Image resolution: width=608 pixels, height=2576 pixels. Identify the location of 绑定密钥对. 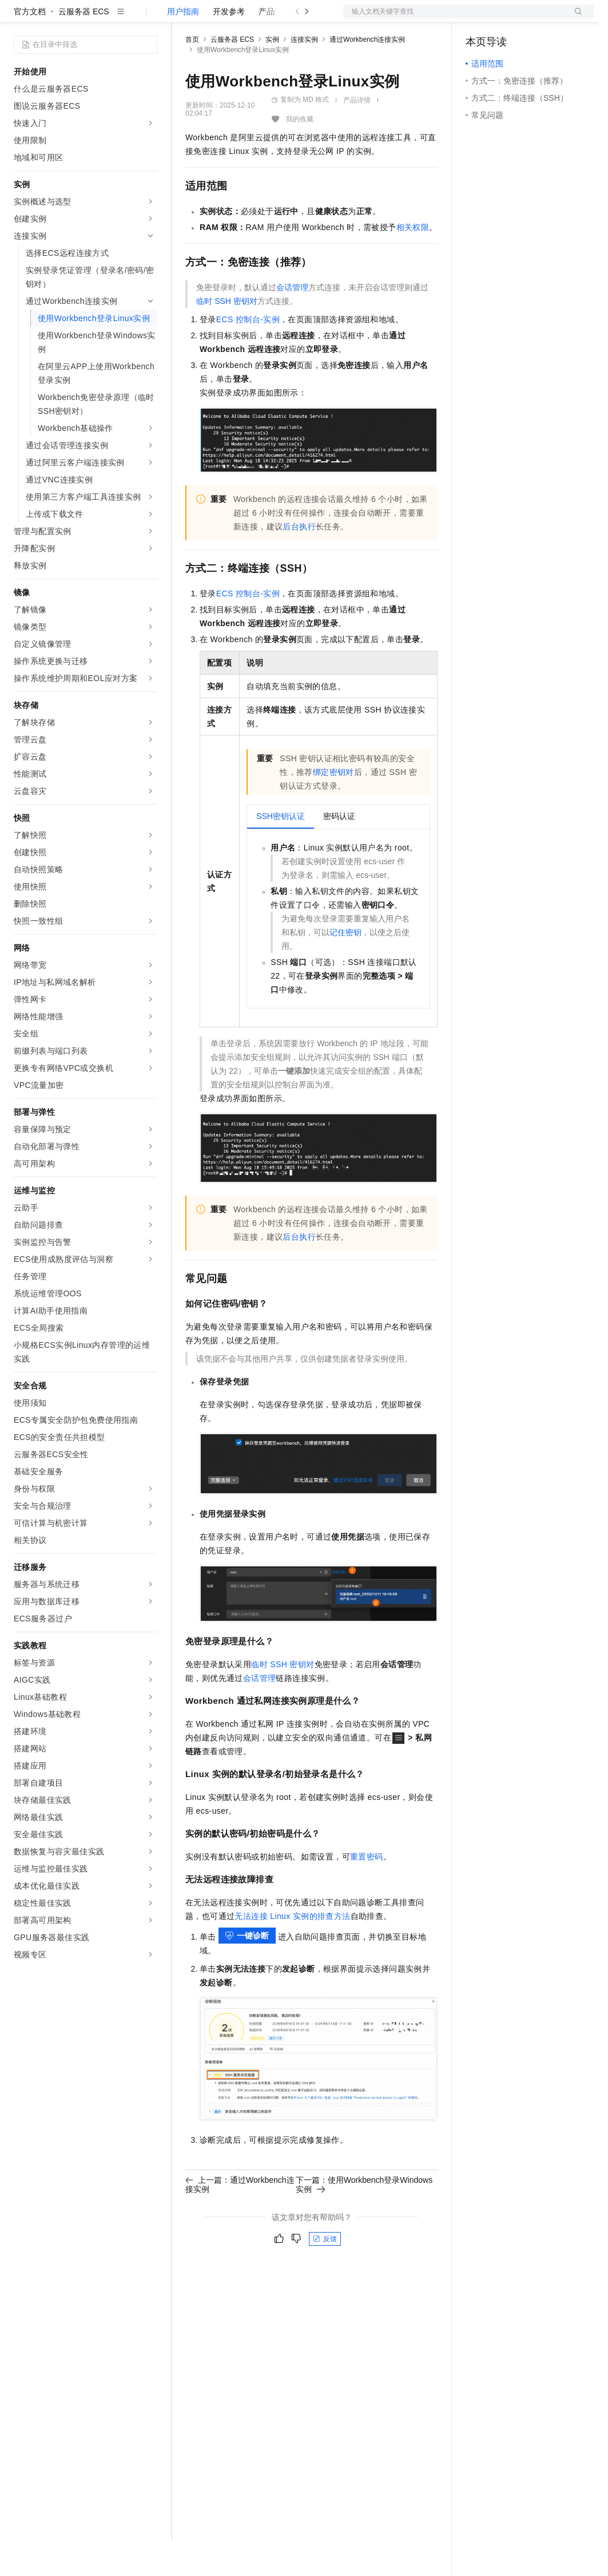
(333, 808).